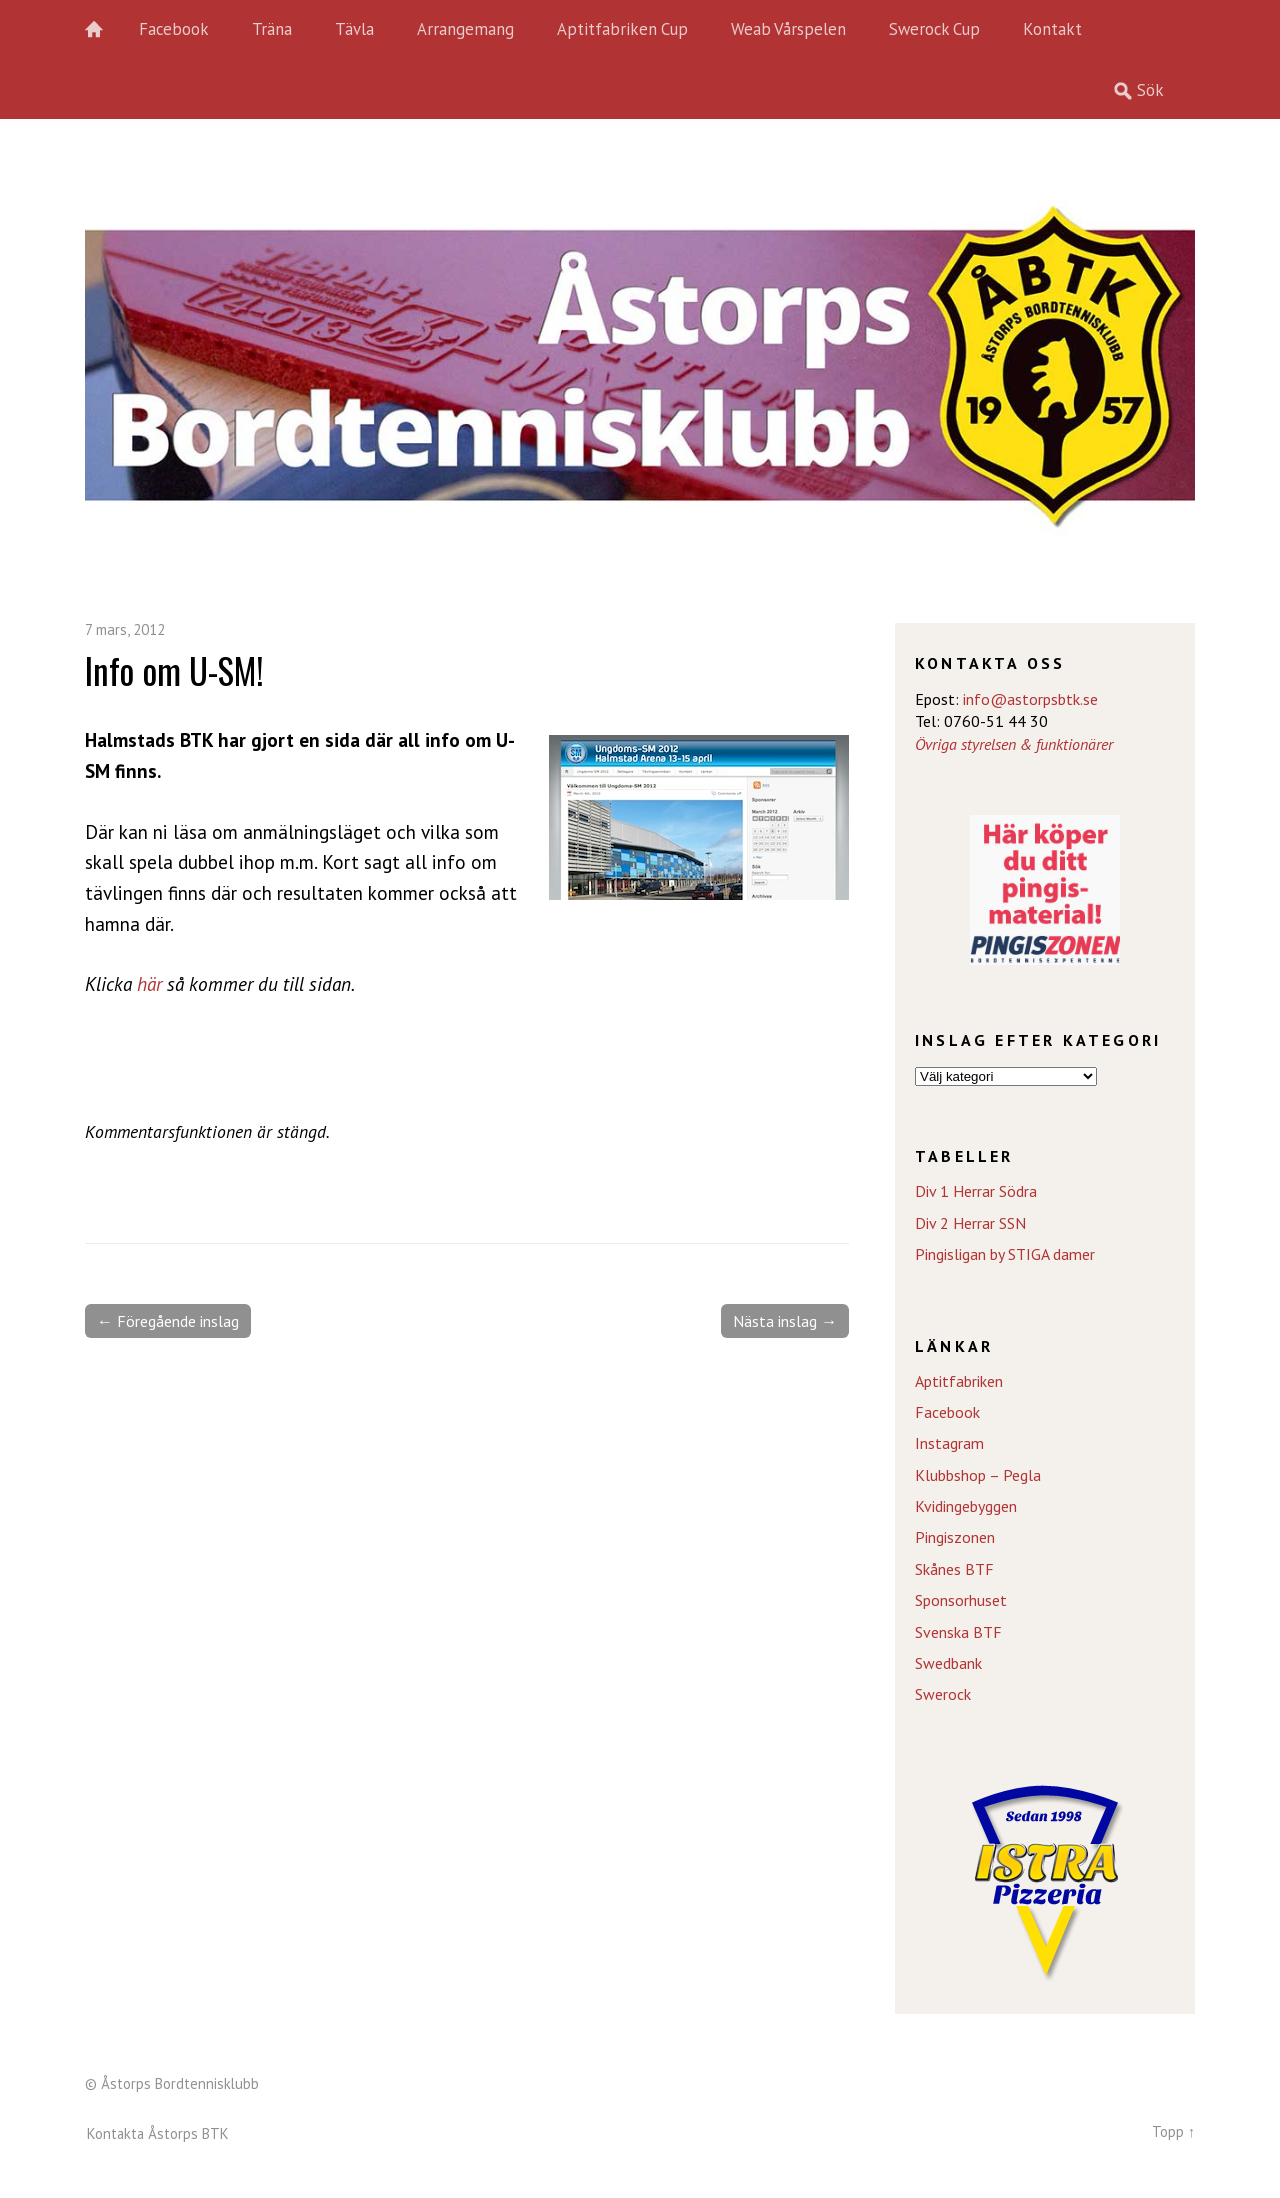  Describe the element at coordinates (955, 1537) in the screenshot. I see `Pingiszonen` at that location.